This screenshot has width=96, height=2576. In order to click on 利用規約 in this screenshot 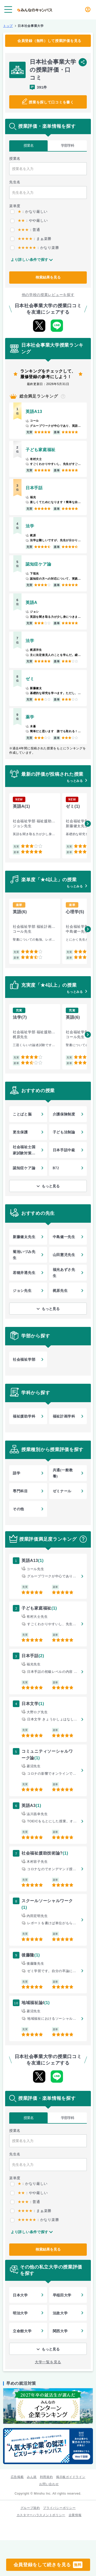, I will do `click(46, 2477)`.